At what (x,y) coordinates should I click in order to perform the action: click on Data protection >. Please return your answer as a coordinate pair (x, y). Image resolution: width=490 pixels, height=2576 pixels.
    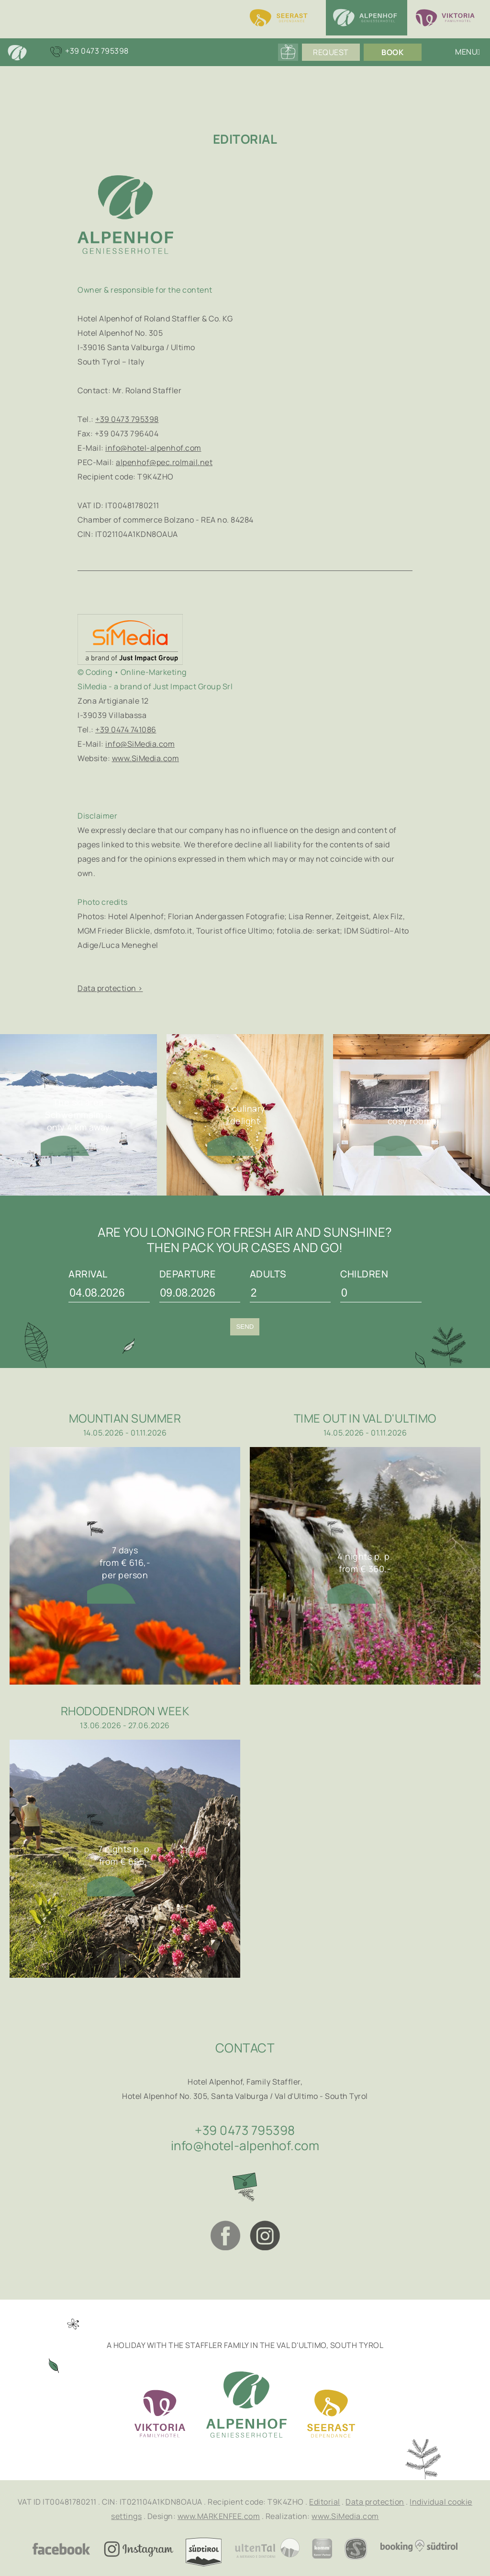
    Looking at the image, I should click on (110, 988).